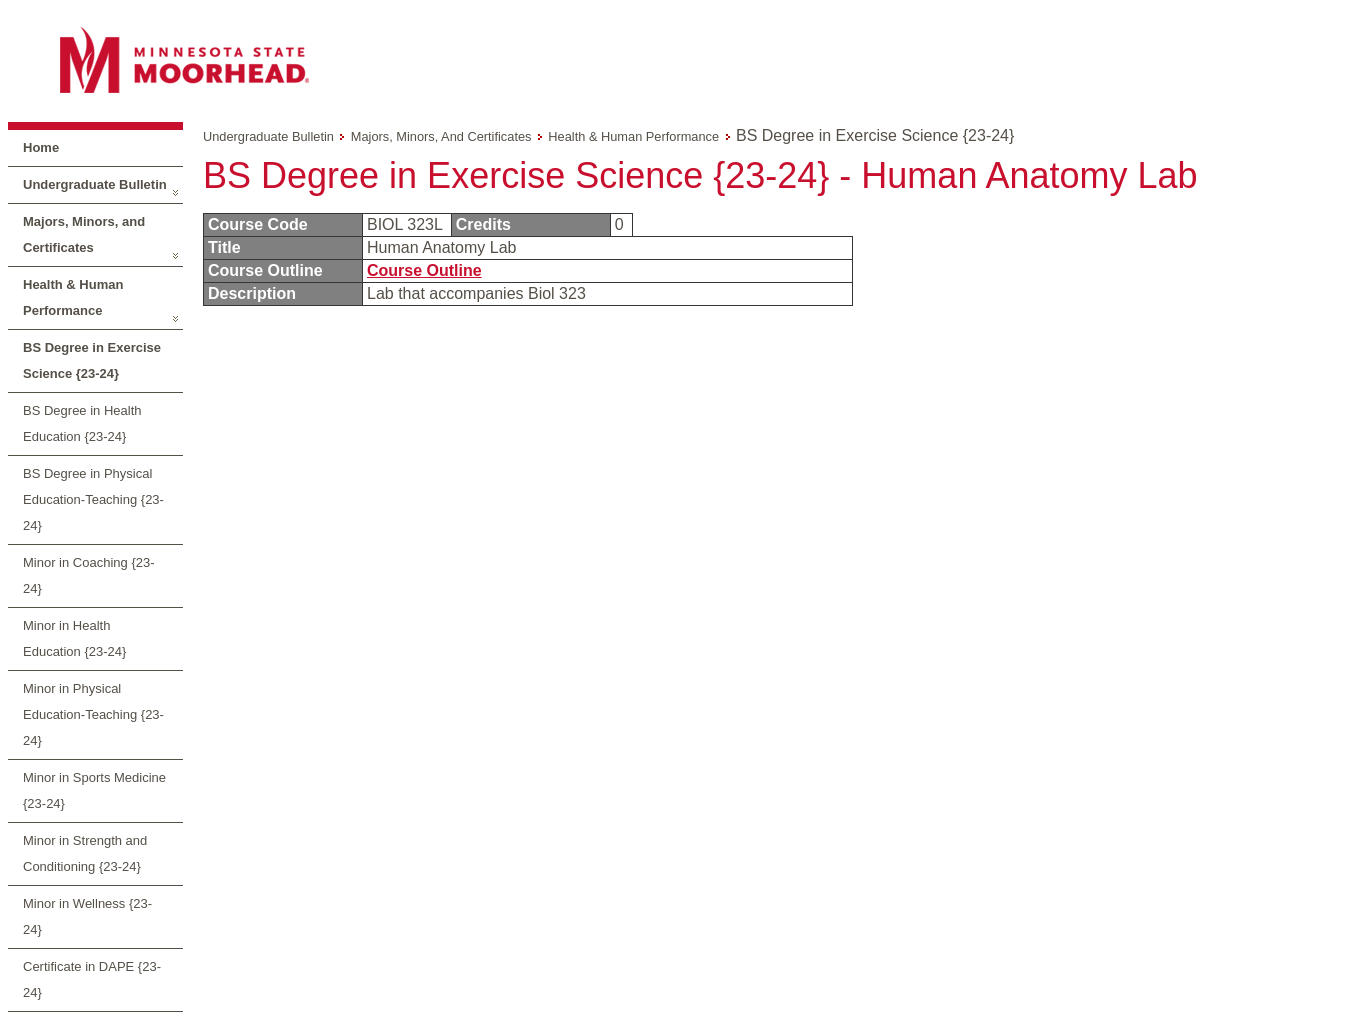  Describe the element at coordinates (85, 853) in the screenshot. I see `Minor in Strength and Conditioning {23-24}` at that location.